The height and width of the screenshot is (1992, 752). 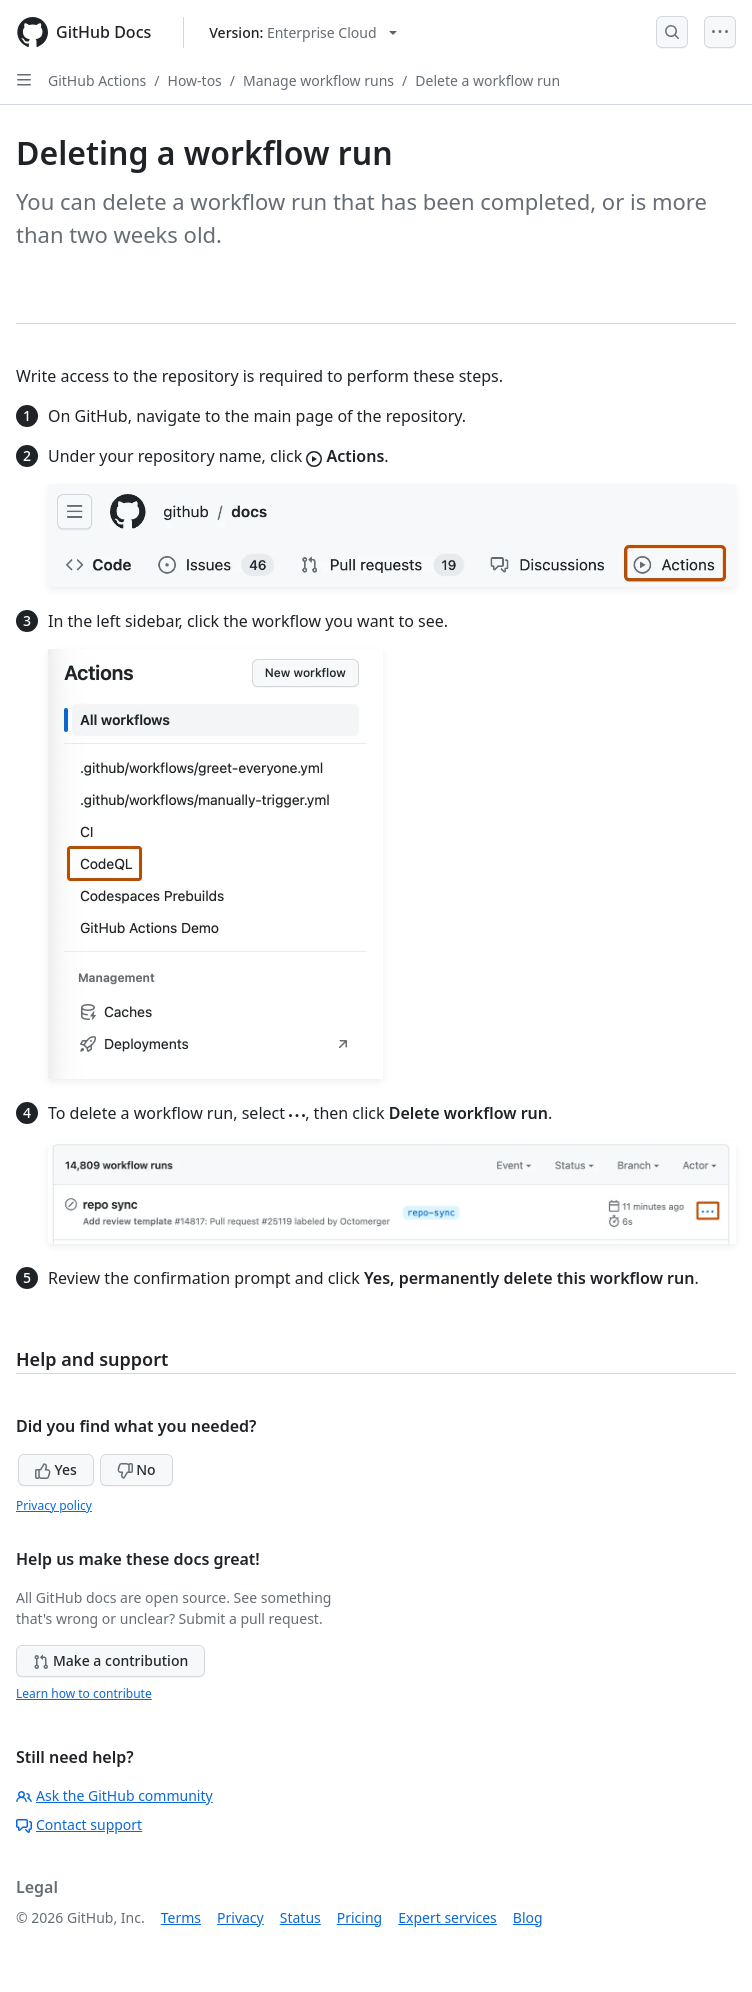 What do you see at coordinates (79, 1824) in the screenshot?
I see `Contact support` at bounding box center [79, 1824].